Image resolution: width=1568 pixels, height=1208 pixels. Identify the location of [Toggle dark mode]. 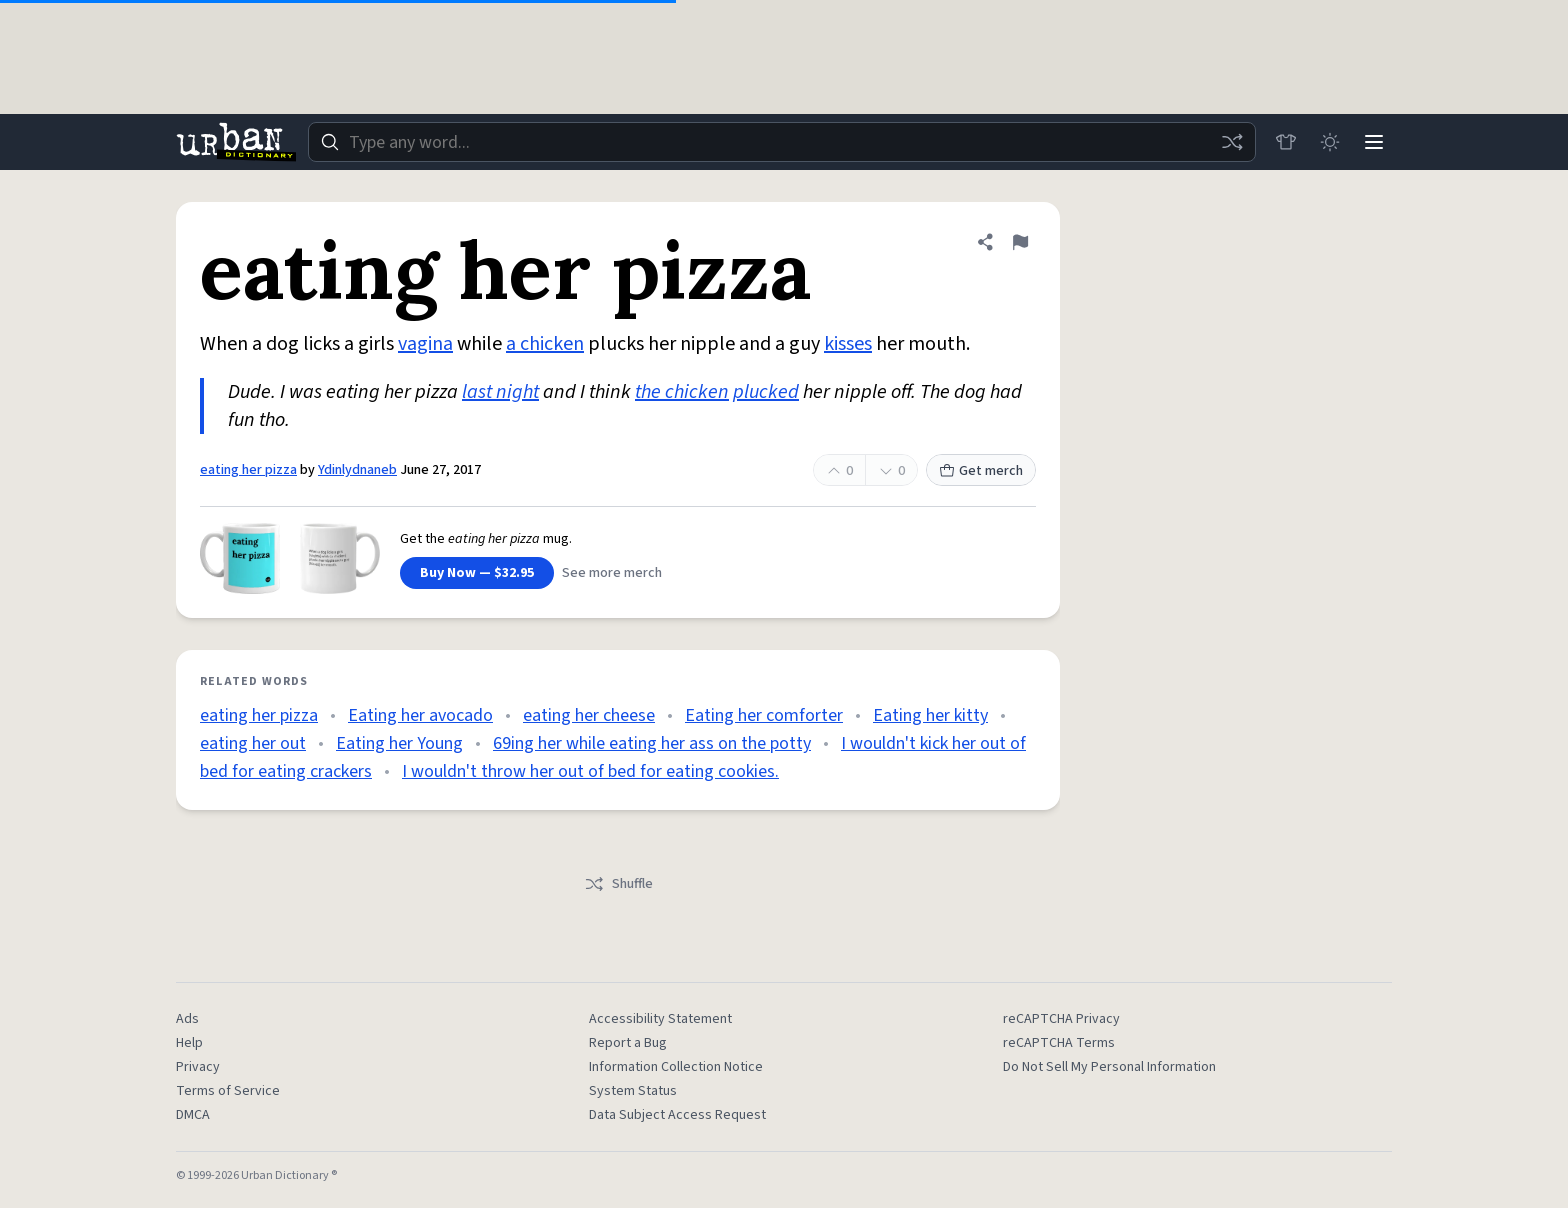
(1330, 142).